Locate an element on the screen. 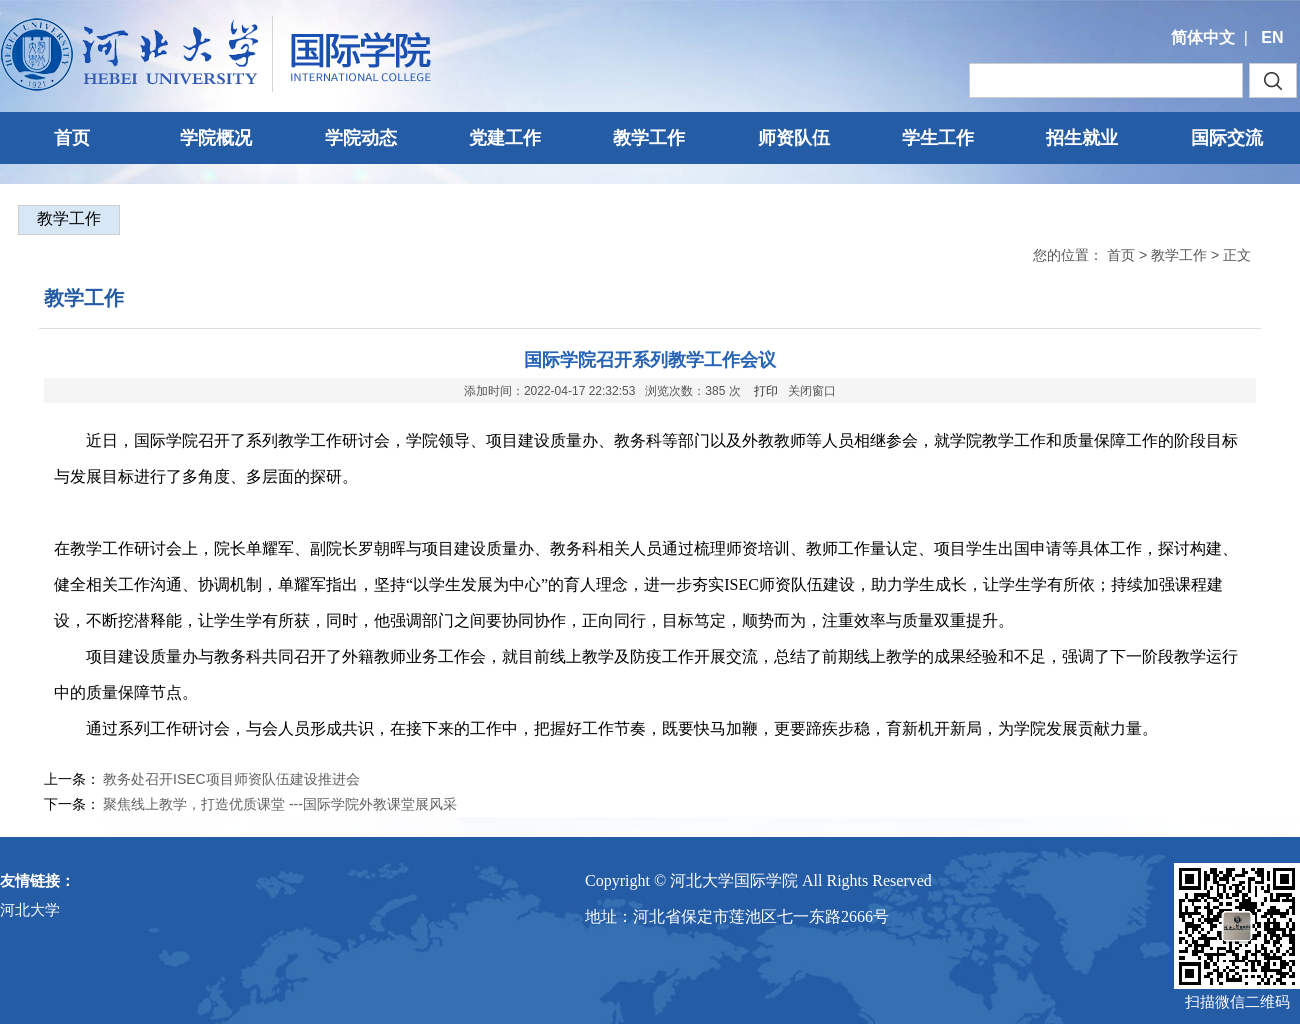  学院动态 is located at coordinates (361, 138).